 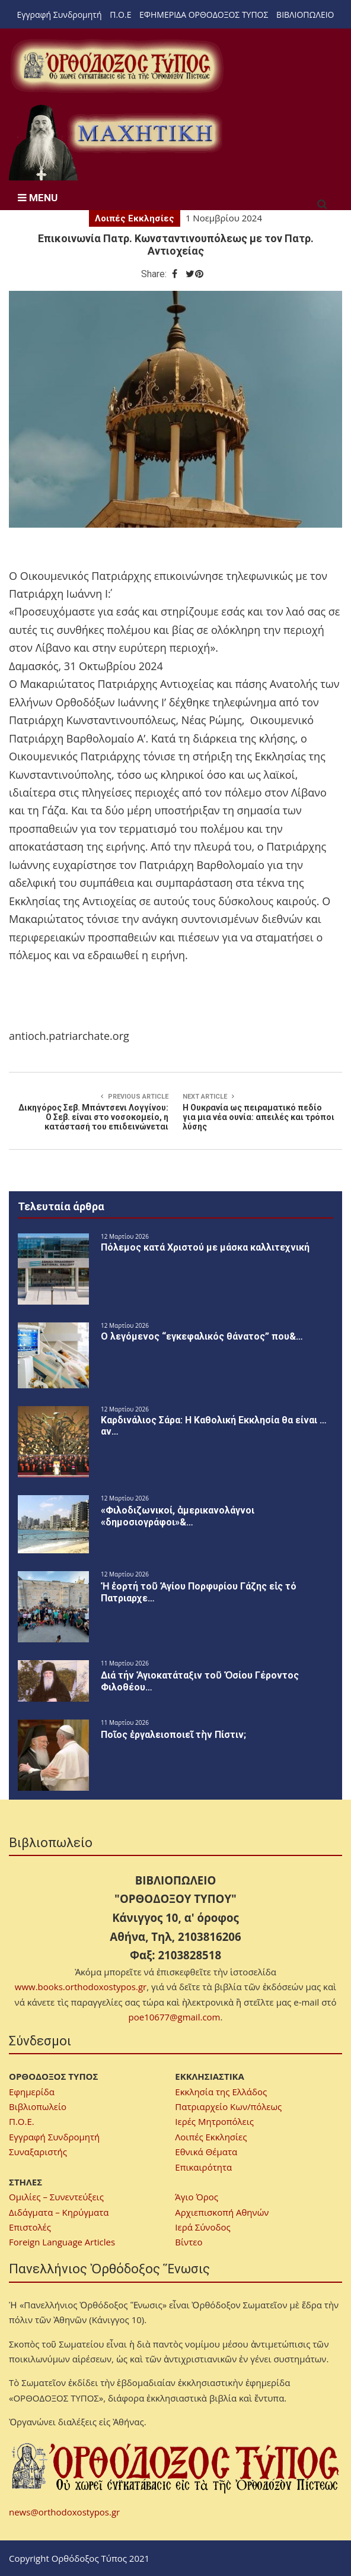 I want to click on Εγγραφή Συνδρομητή, so click(x=59, y=14).